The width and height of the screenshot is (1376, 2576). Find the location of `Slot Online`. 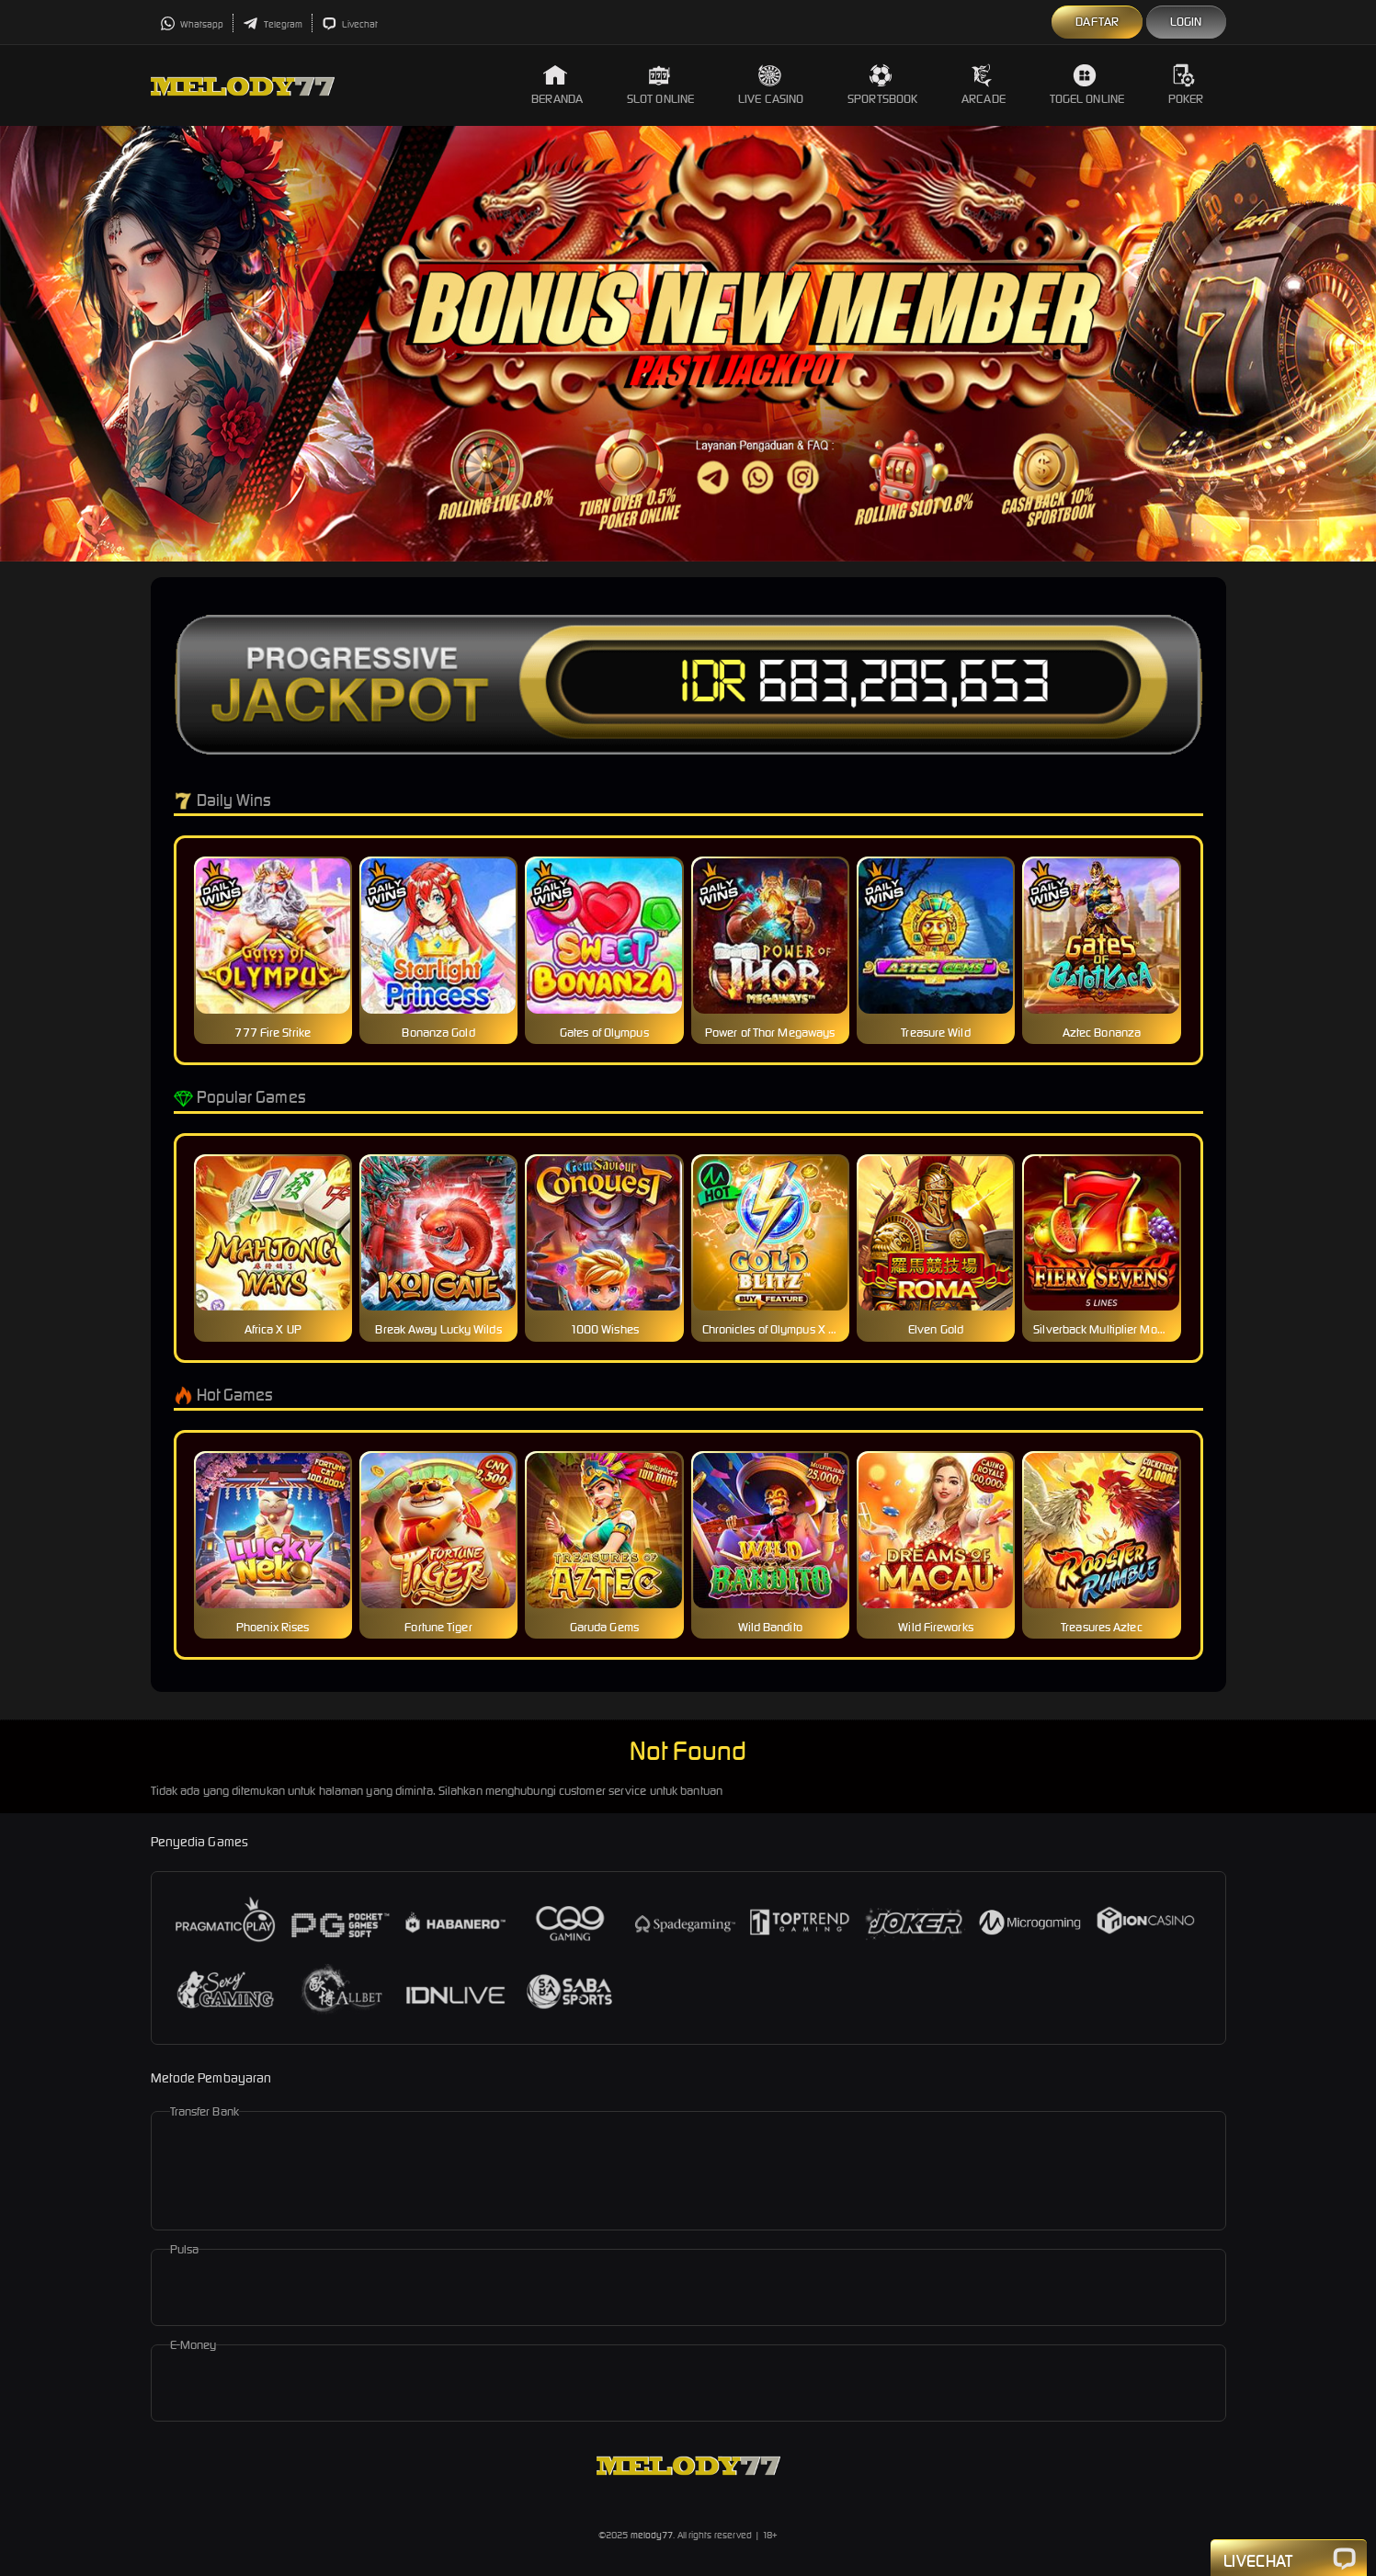

Slot Online is located at coordinates (660, 85).